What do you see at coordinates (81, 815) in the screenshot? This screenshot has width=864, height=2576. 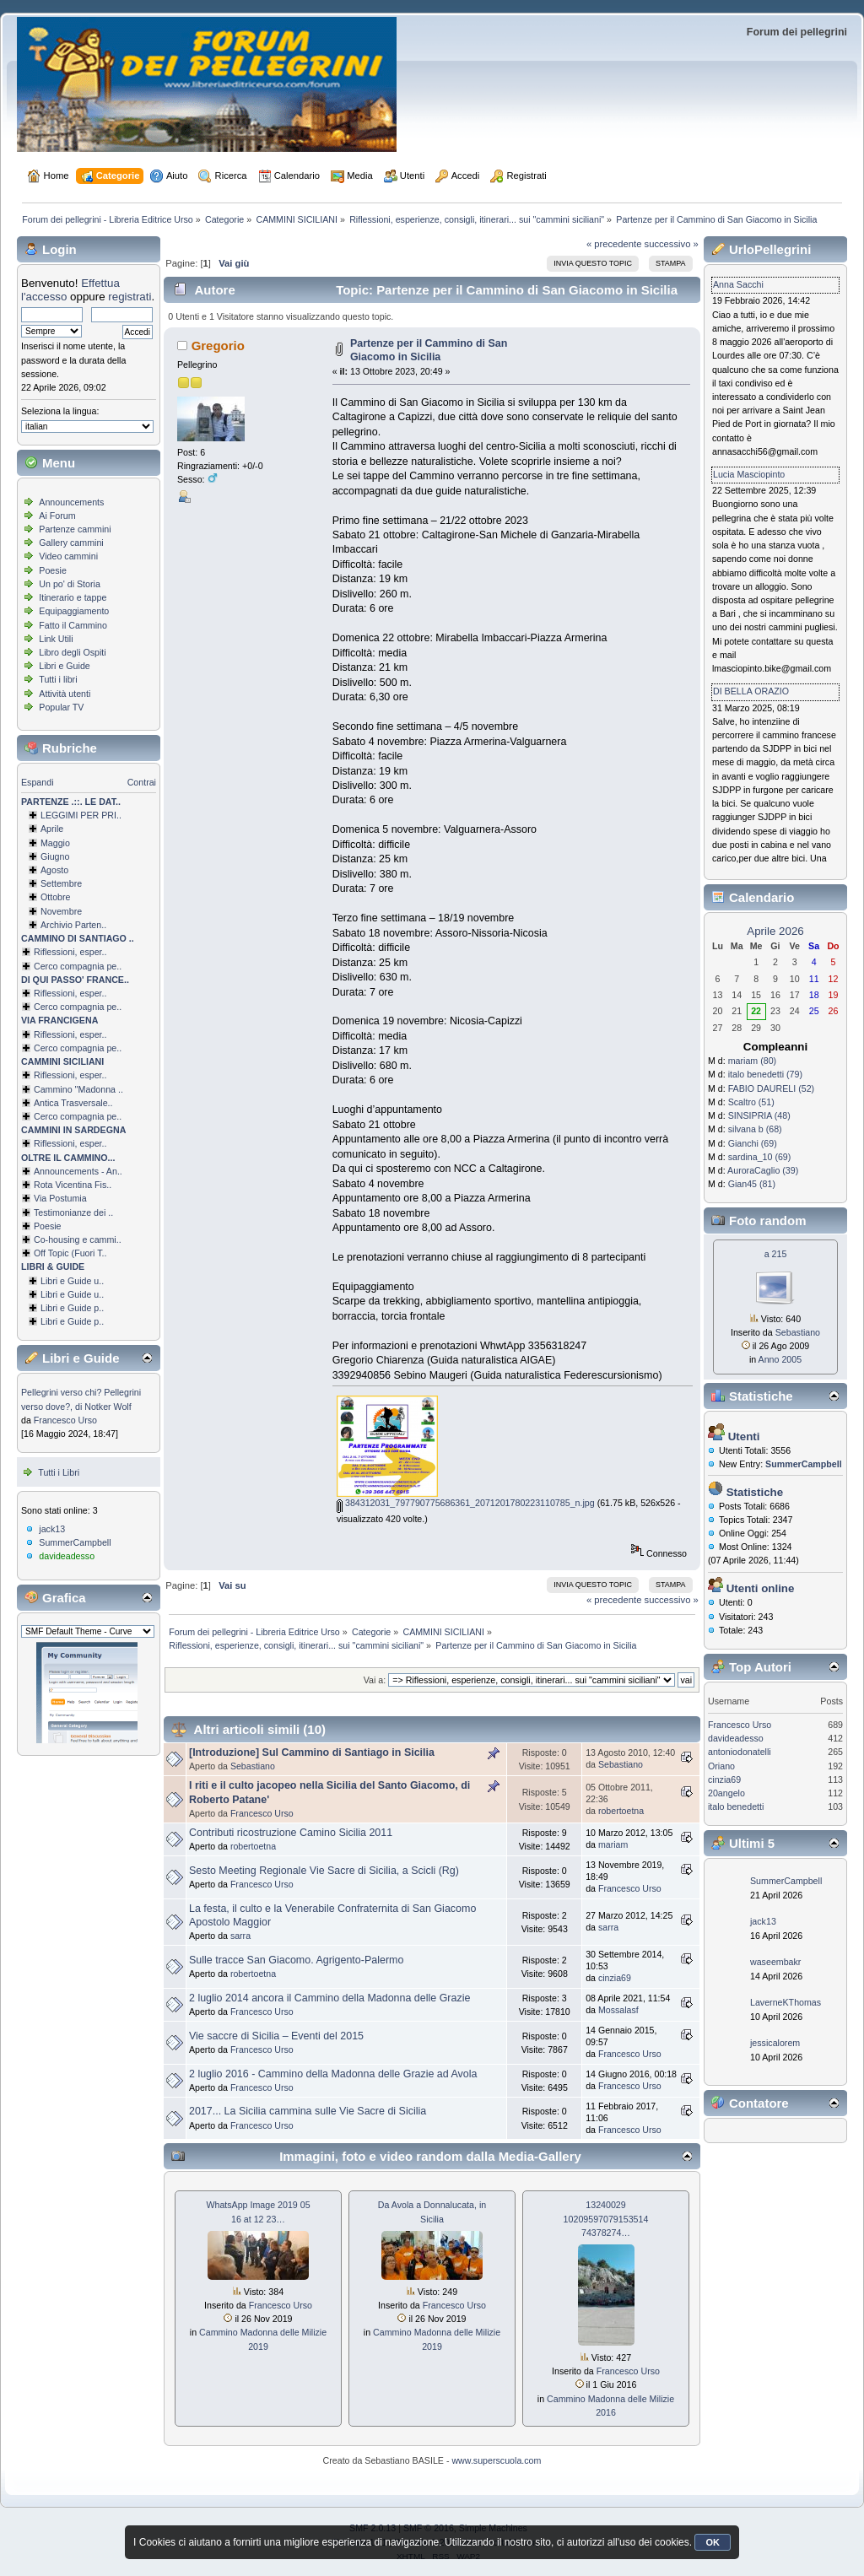 I see `LEGGIMI PER PRI..` at bounding box center [81, 815].